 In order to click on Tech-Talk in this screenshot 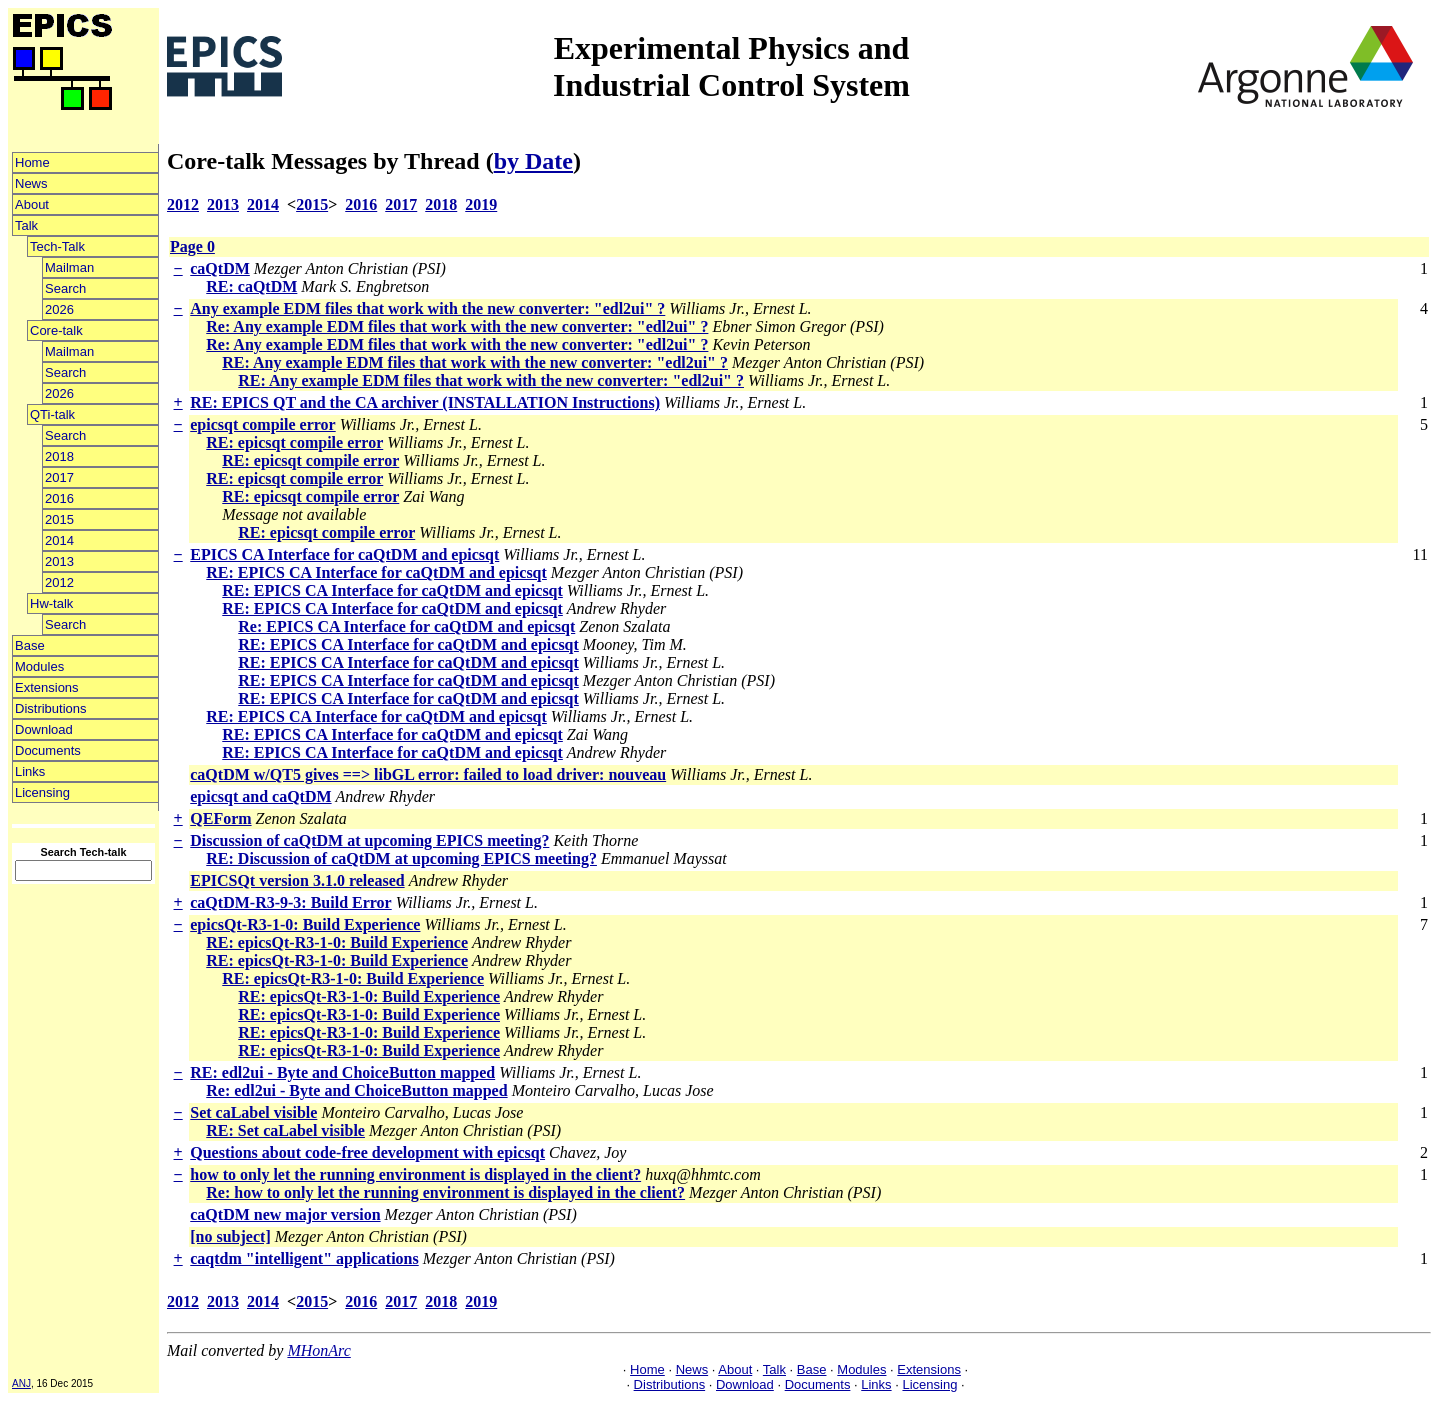, I will do `click(57, 246)`.